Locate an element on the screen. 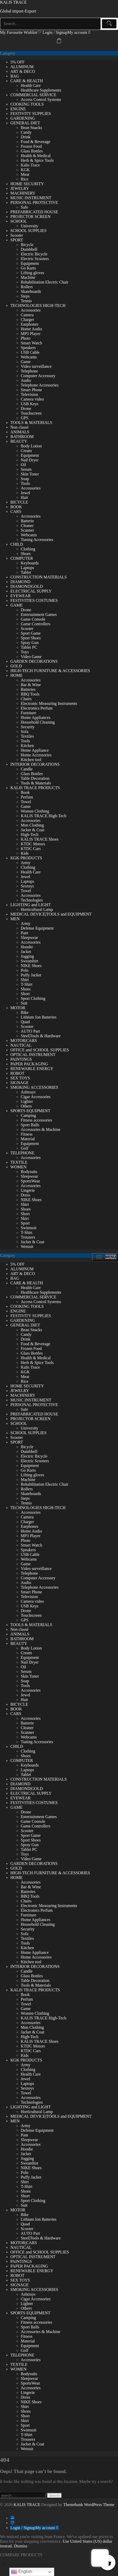 The height and width of the screenshot is (2576, 118). English is located at coordinates (21, 2572).